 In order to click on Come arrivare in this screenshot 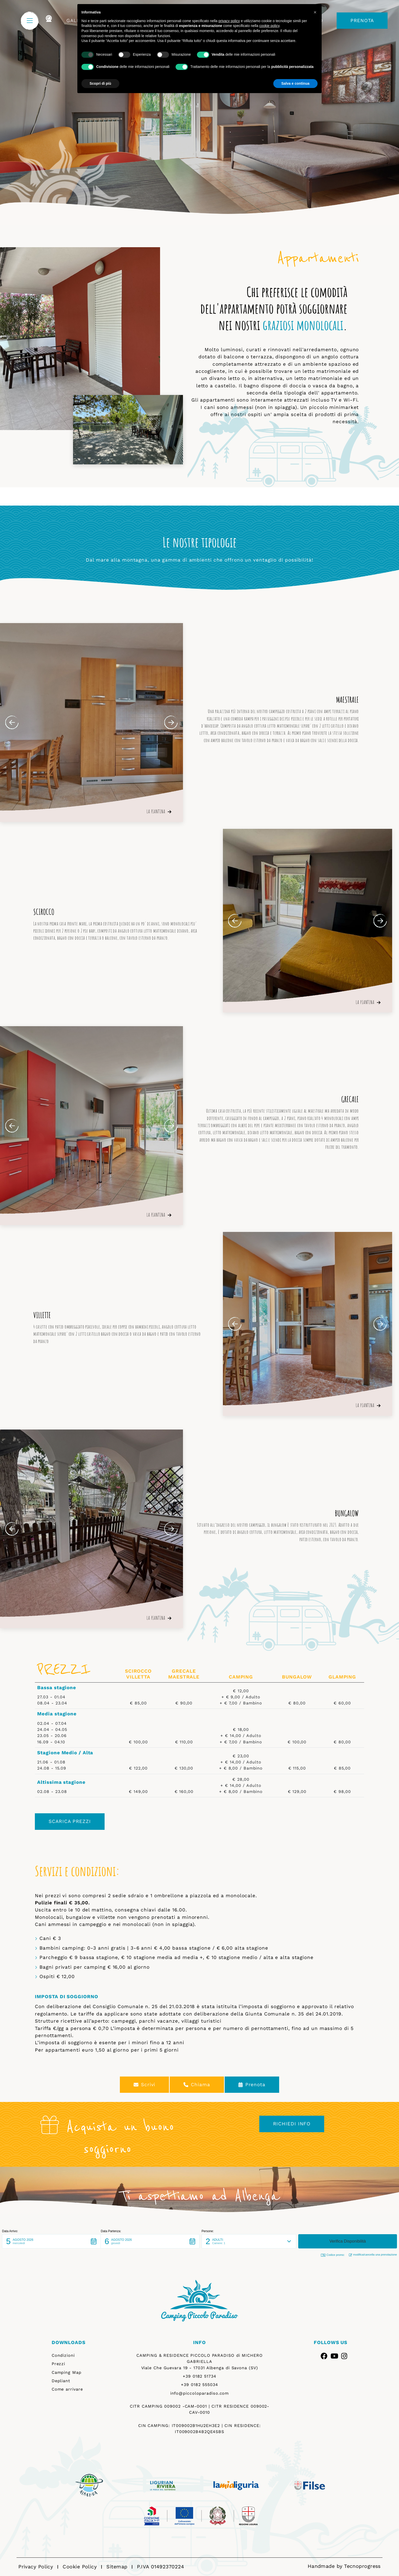, I will do `click(67, 2389)`.